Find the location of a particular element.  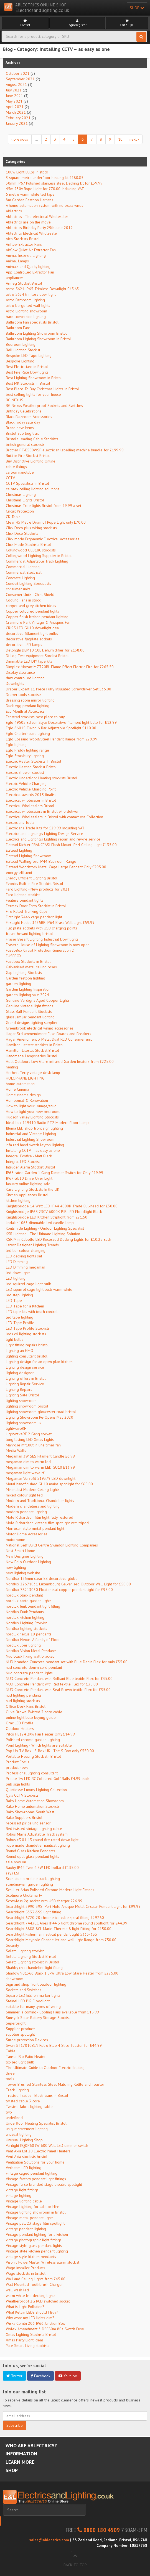

unique statement lighting is located at coordinates (27, 2128).